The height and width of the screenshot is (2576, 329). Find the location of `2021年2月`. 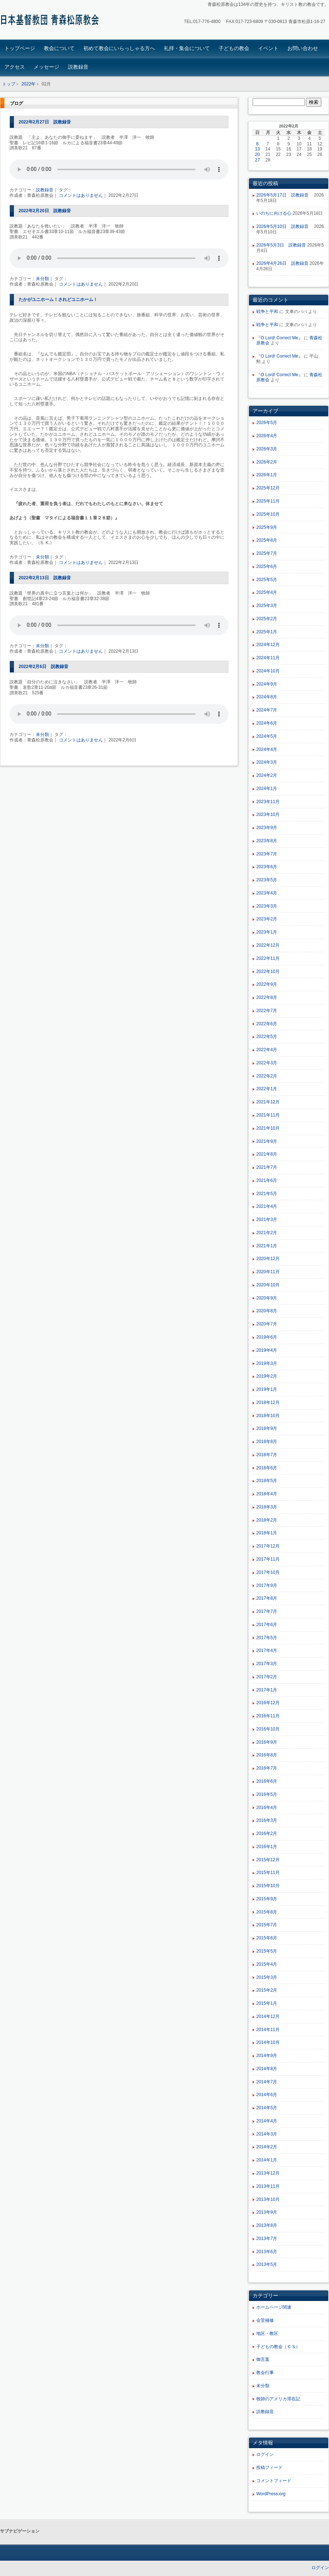

2021年2月 is located at coordinates (266, 1232).